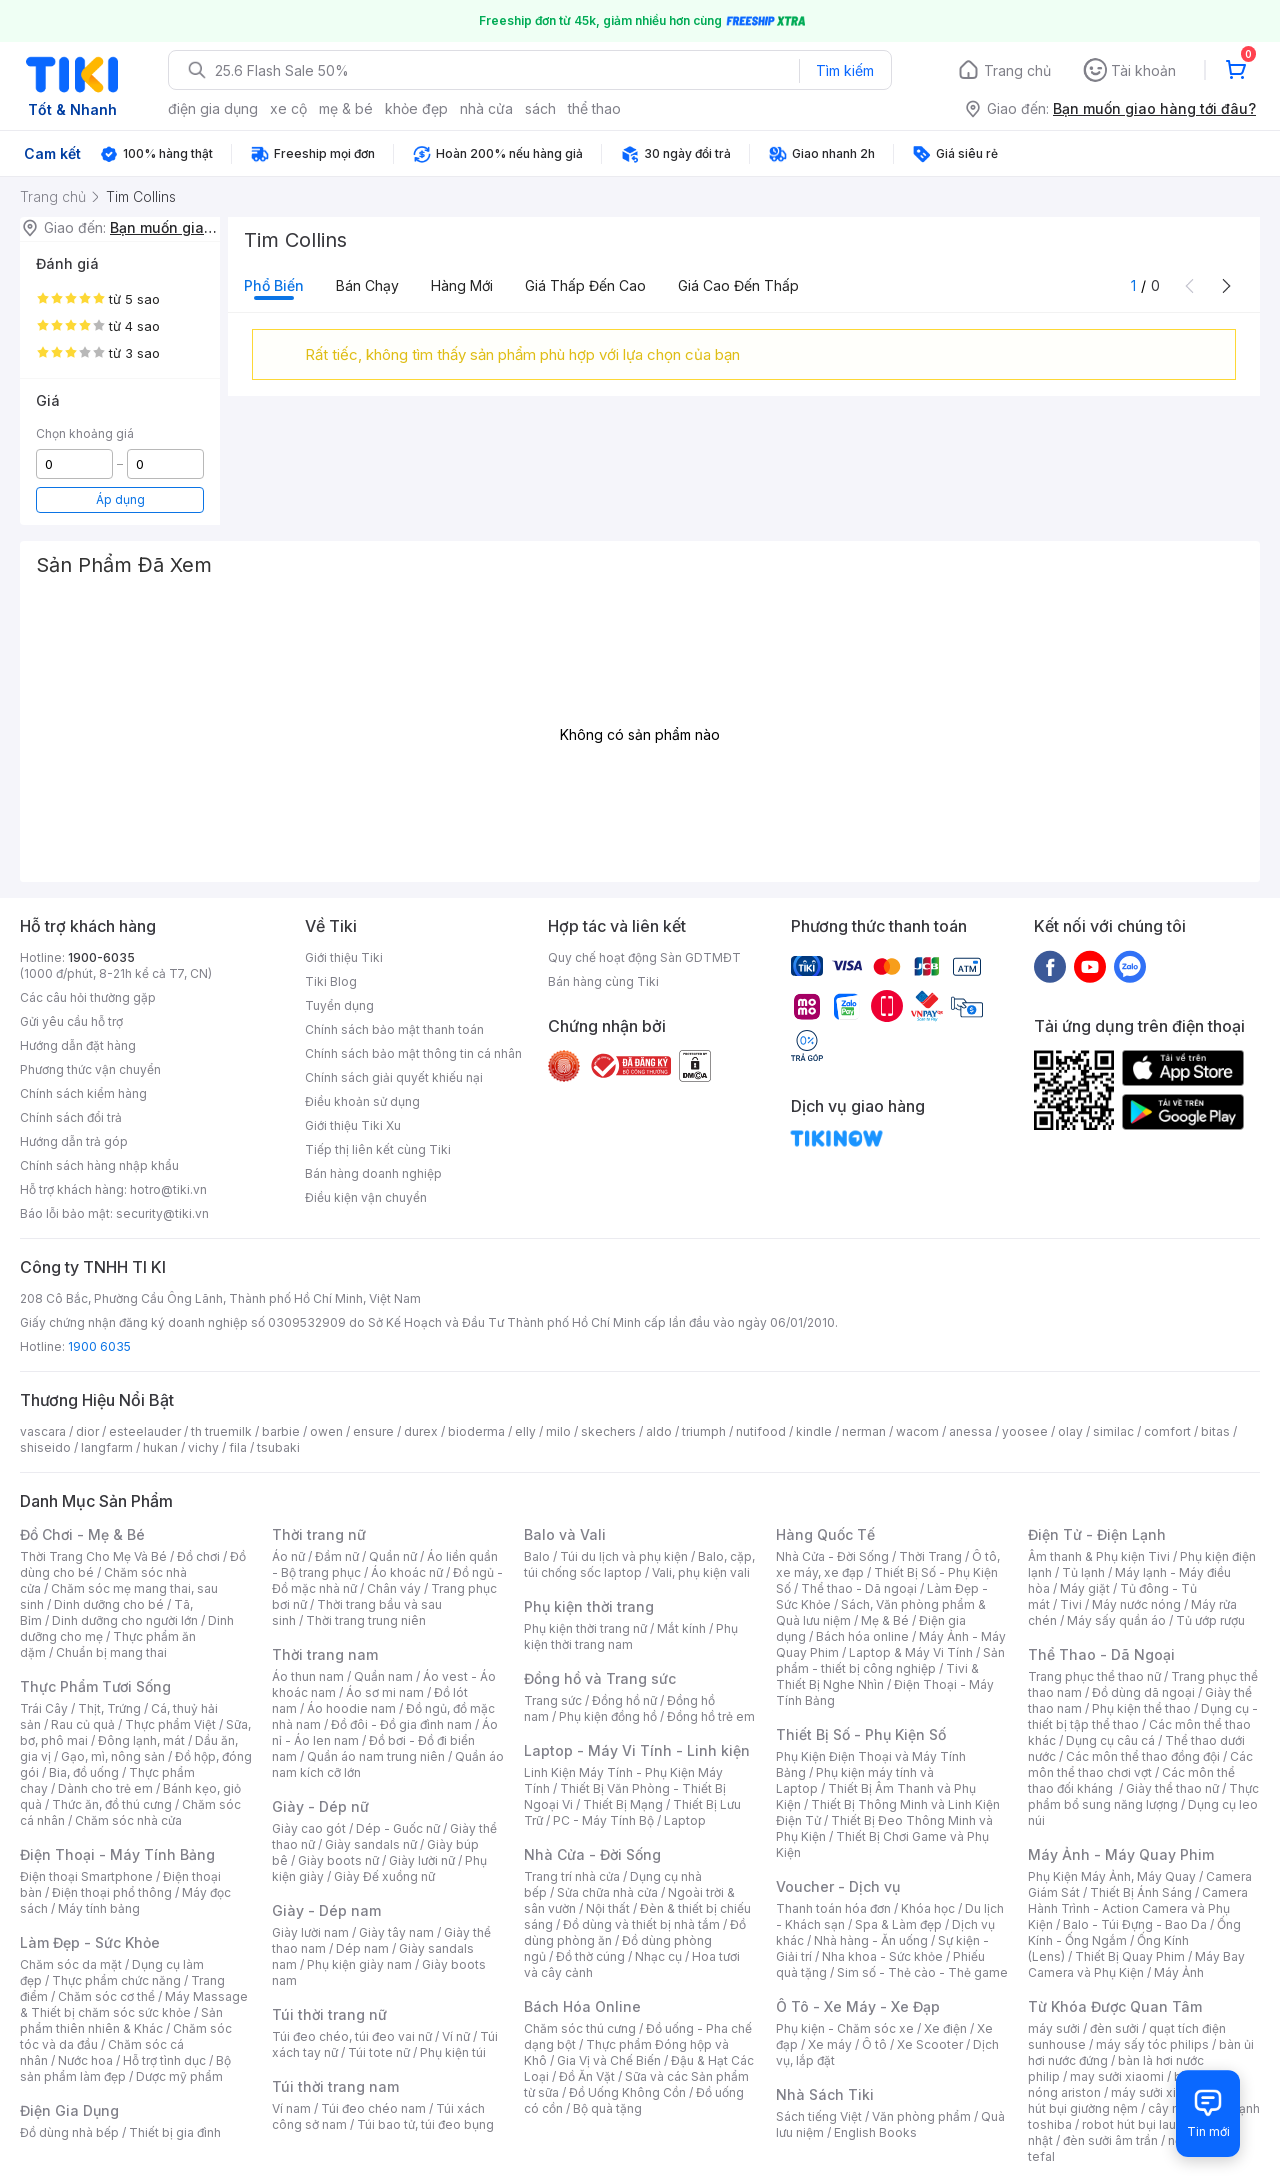  I want to click on Hàng Quốc Tế, so click(825, 1534).